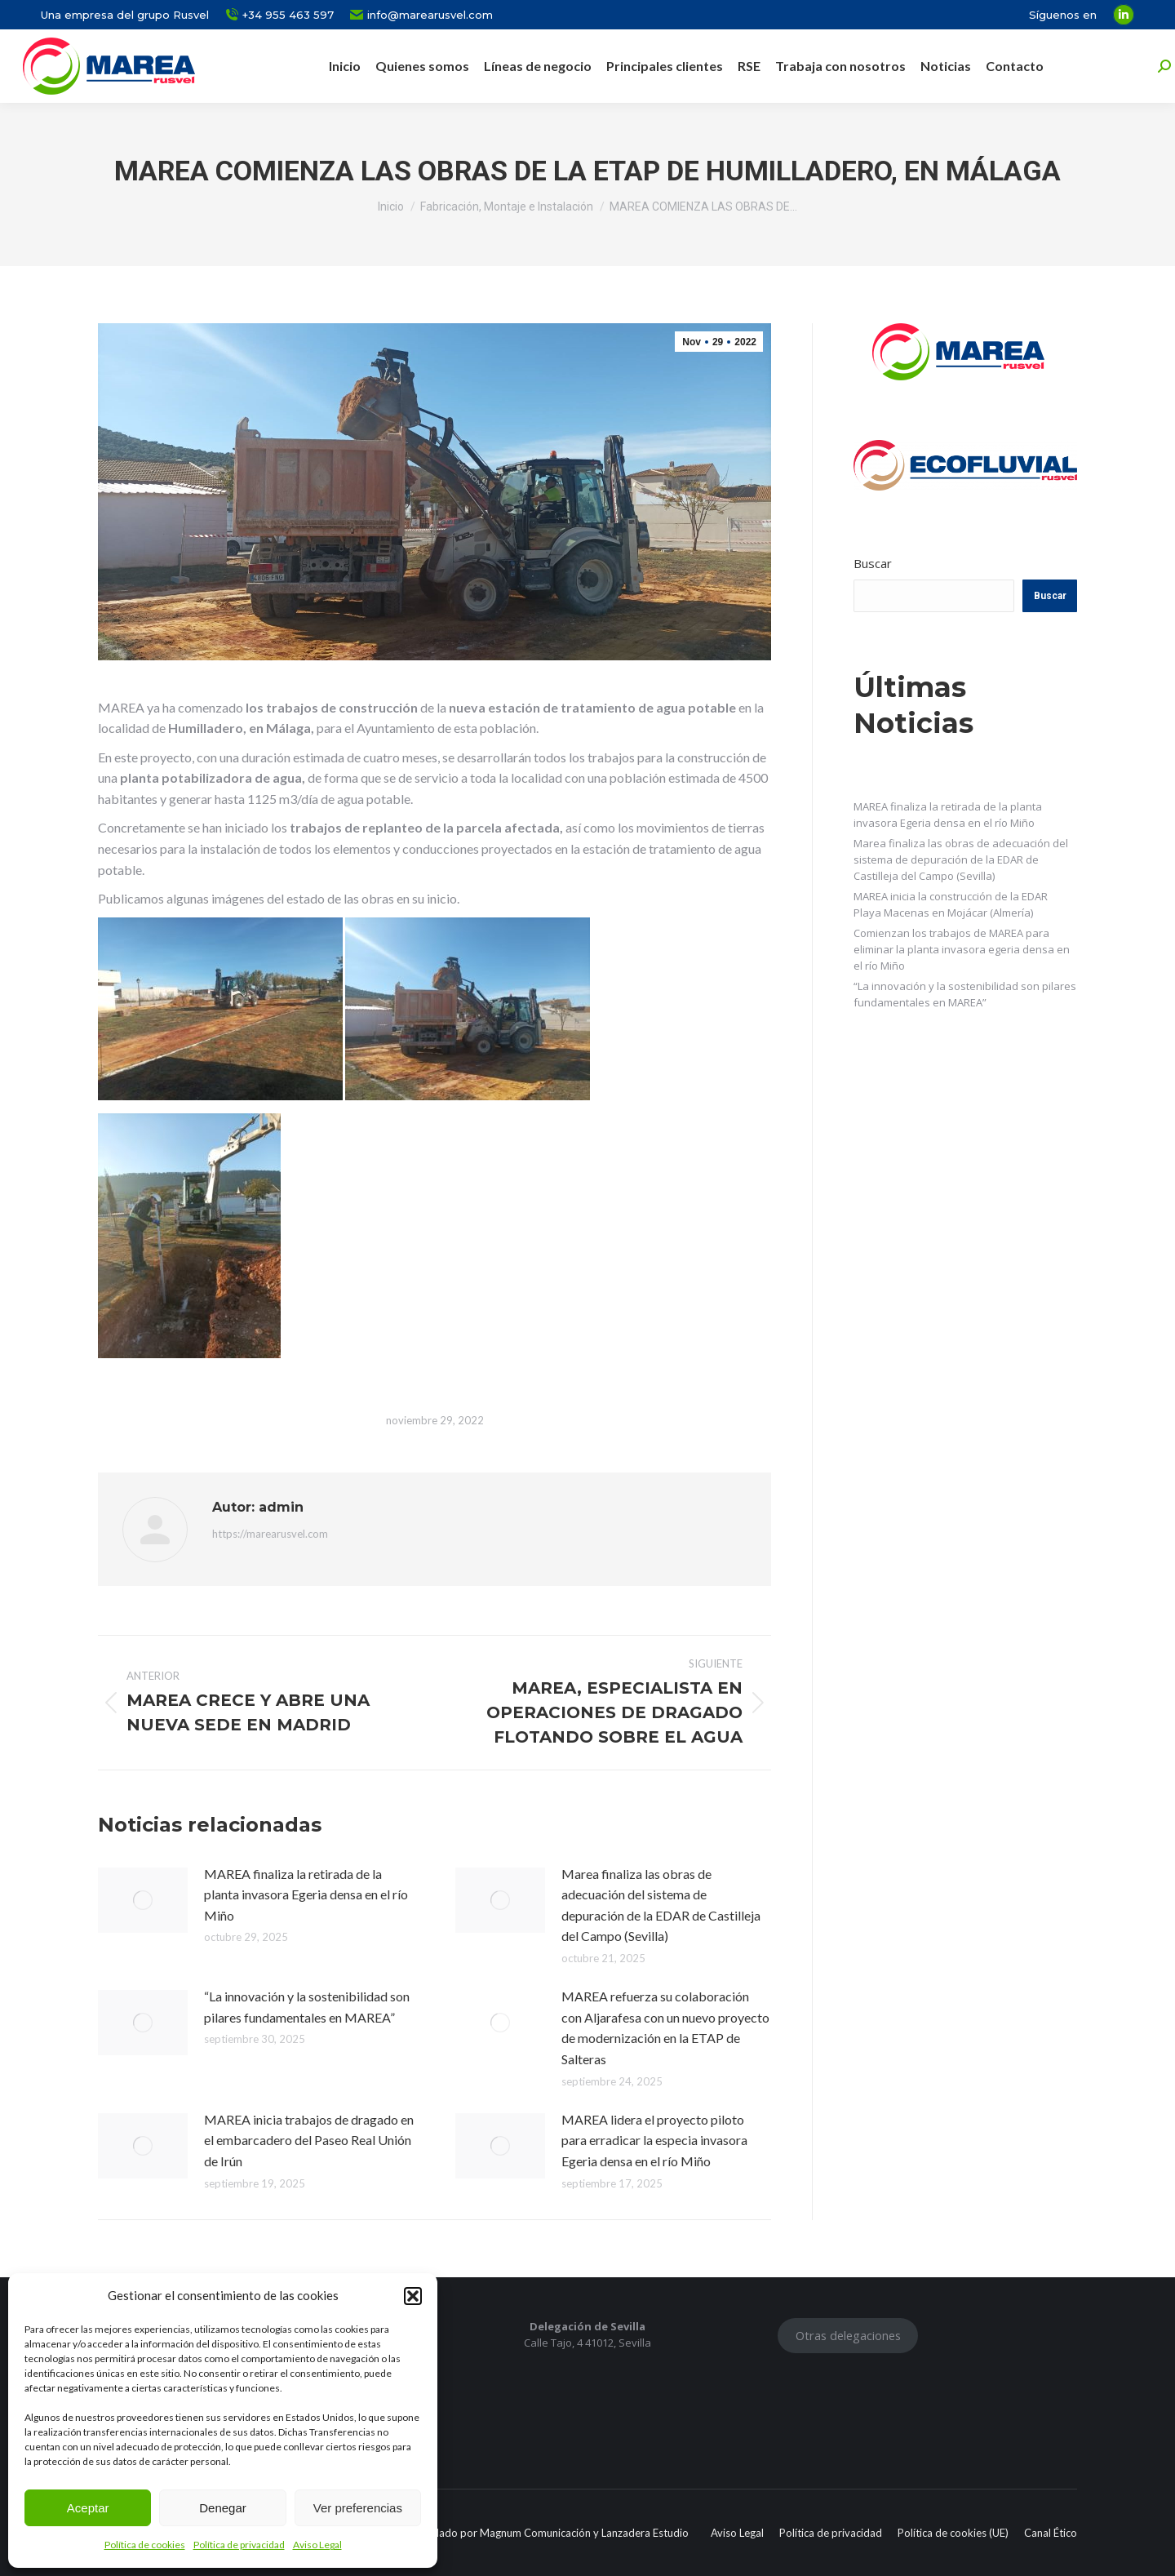 This screenshot has width=1175, height=2576. What do you see at coordinates (88, 2508) in the screenshot?
I see `Aceptar` at bounding box center [88, 2508].